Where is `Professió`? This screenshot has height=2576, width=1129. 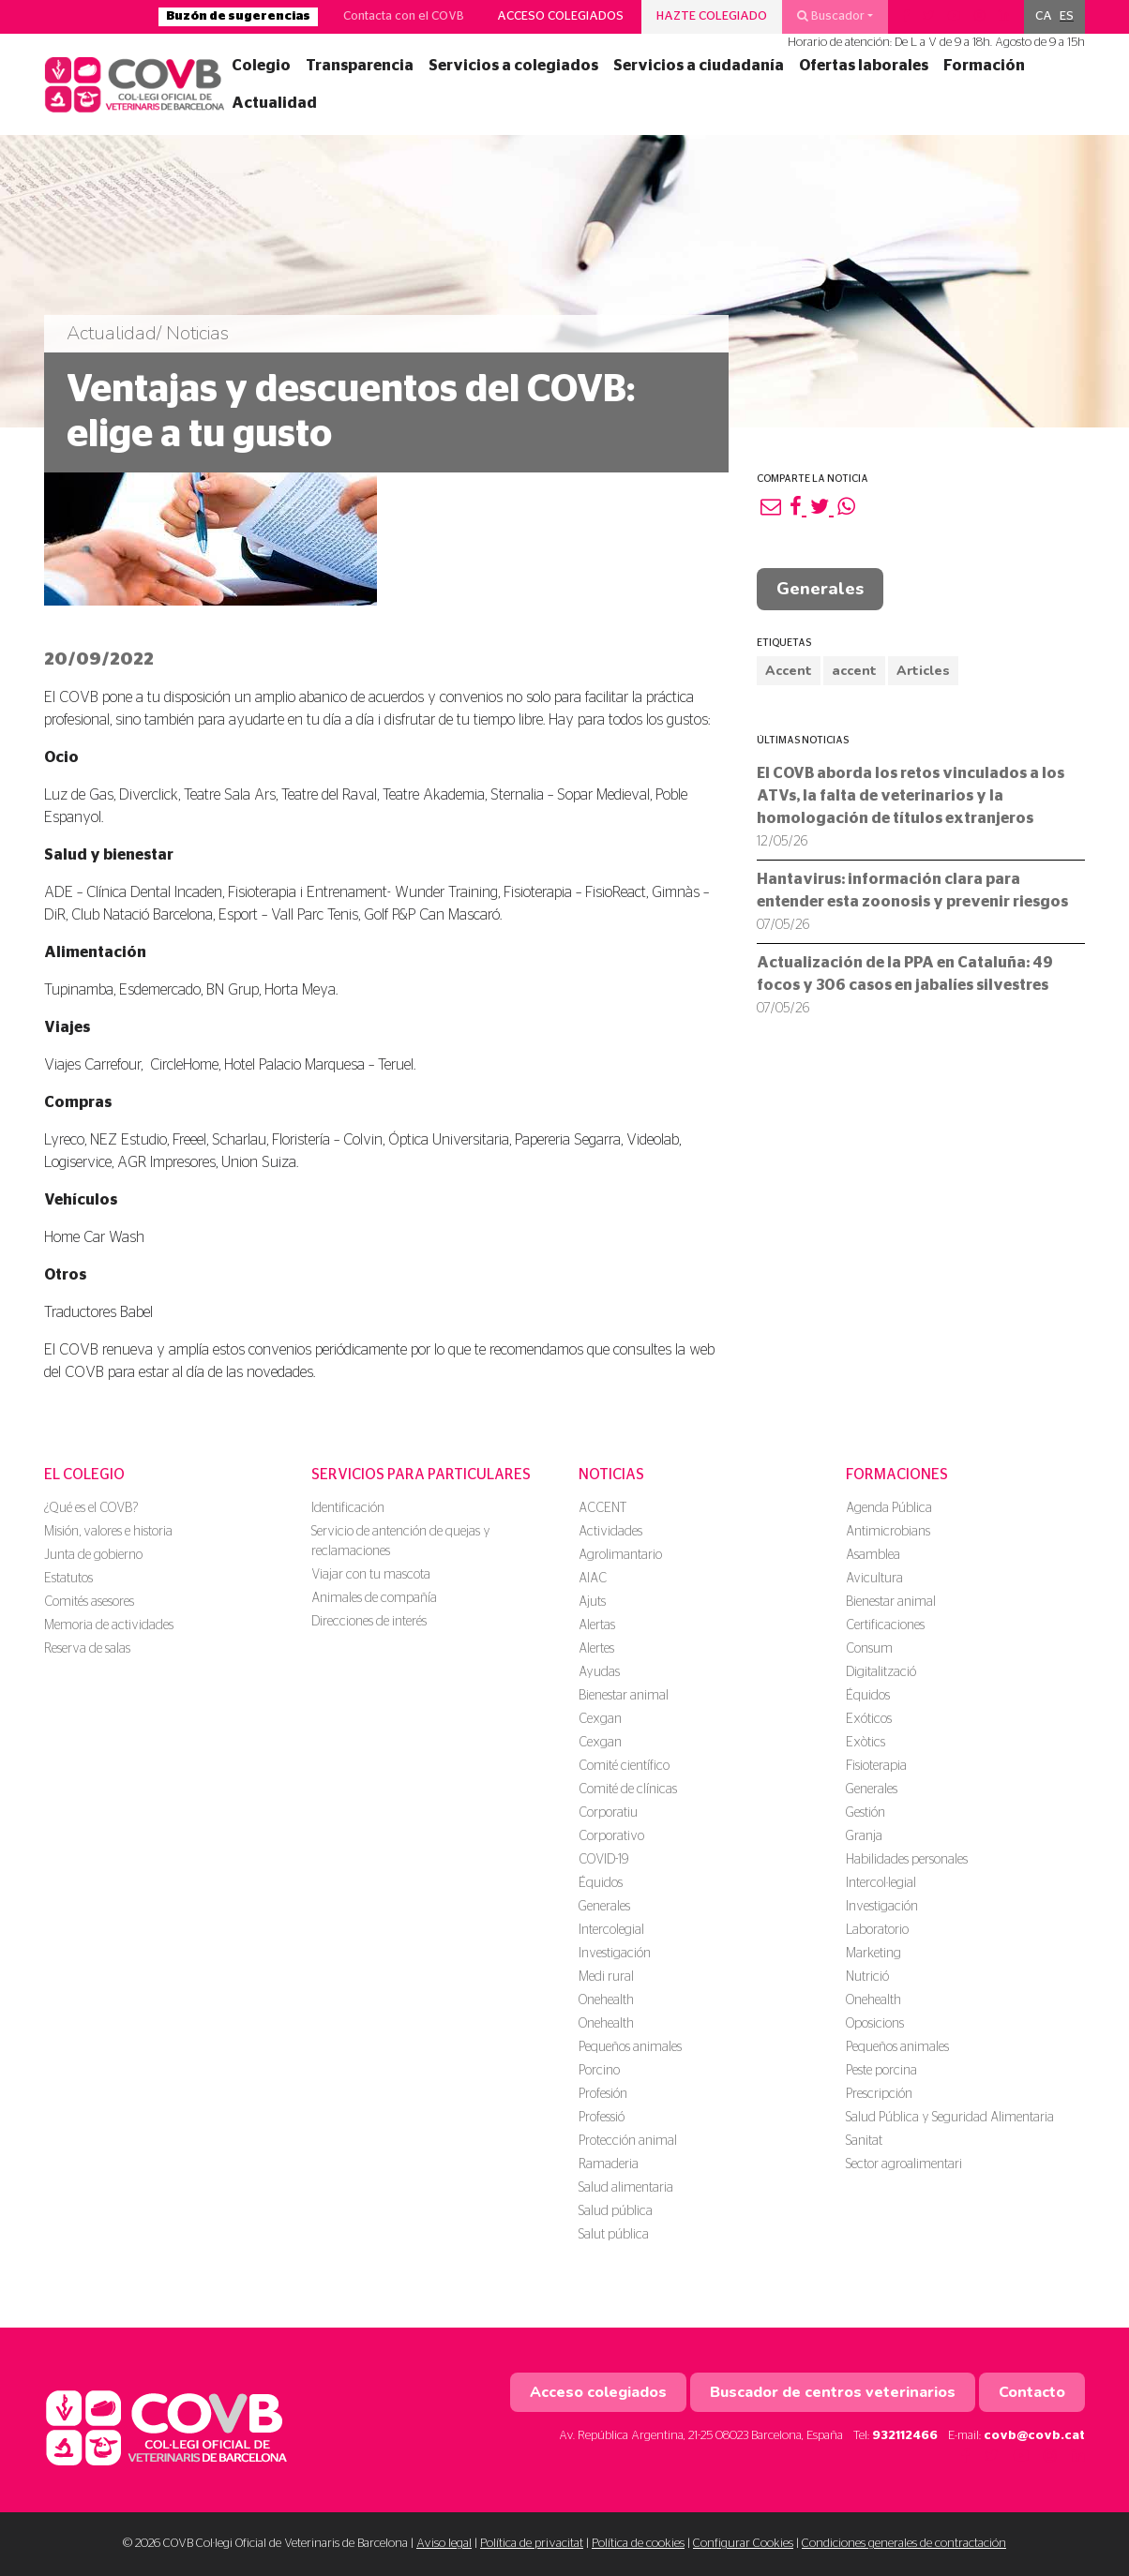 Professió is located at coordinates (602, 2117).